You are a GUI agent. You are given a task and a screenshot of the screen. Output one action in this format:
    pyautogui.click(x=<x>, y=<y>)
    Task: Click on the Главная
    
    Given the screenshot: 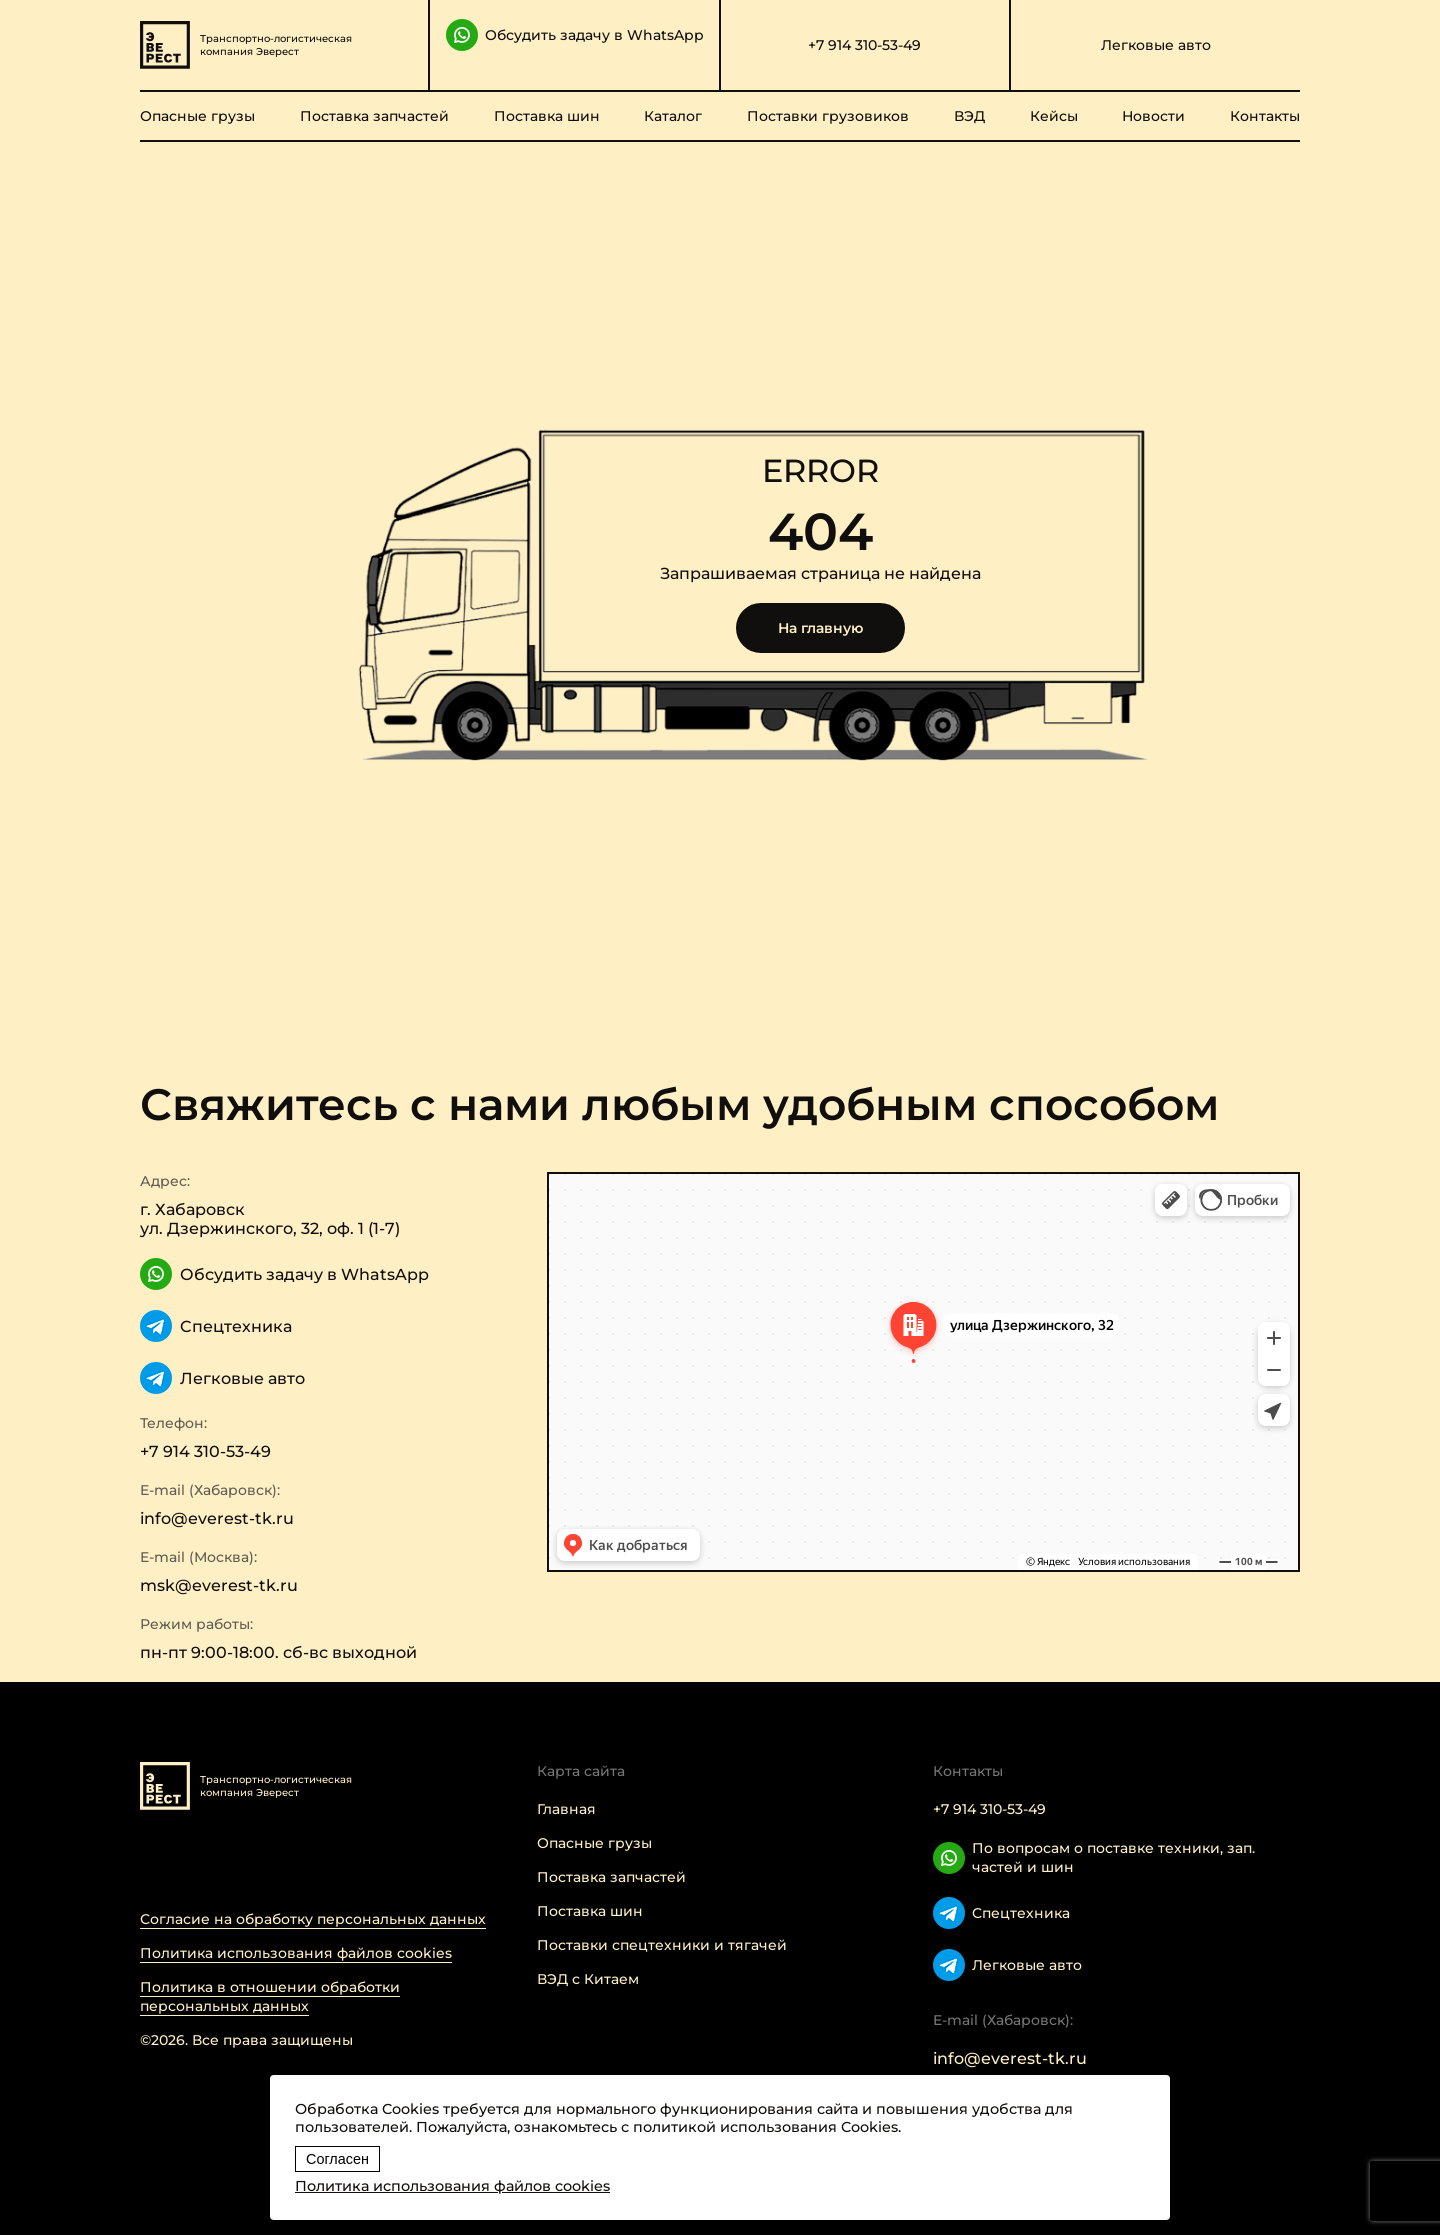 What is the action you would take?
    pyautogui.click(x=566, y=1809)
    